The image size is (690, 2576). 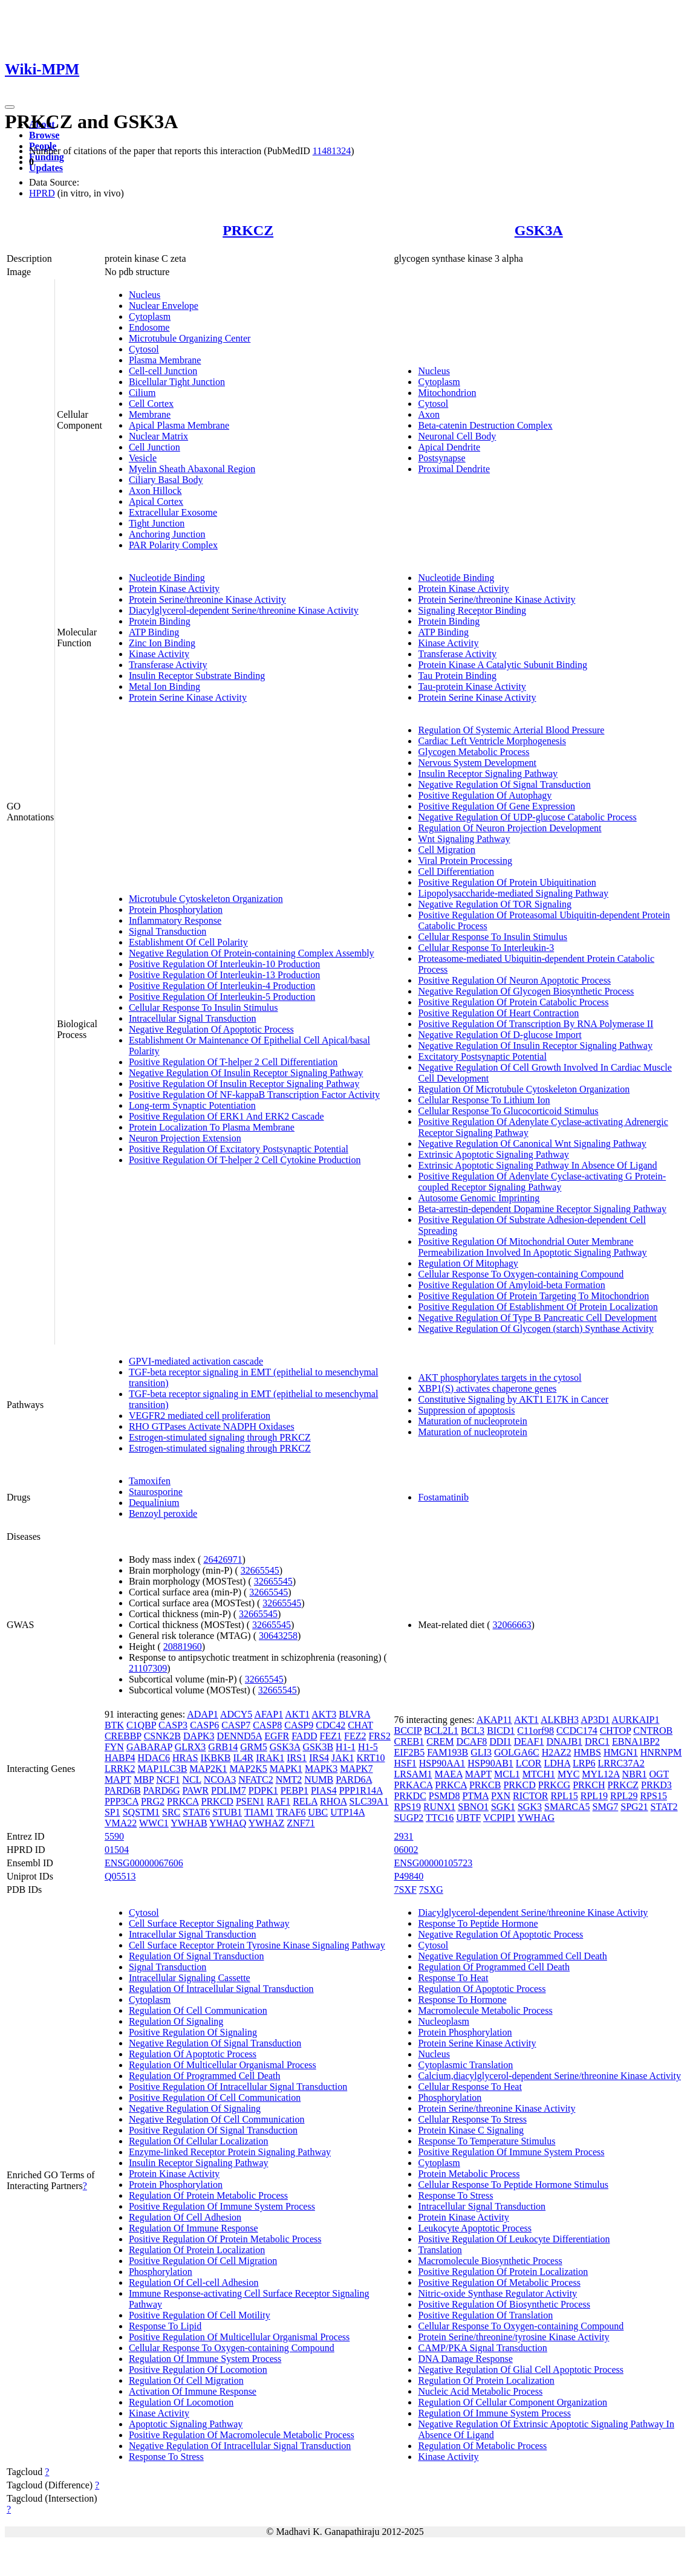 What do you see at coordinates (513, 2184) in the screenshot?
I see `Cellular Response To Peptide Hormone Stimulus` at bounding box center [513, 2184].